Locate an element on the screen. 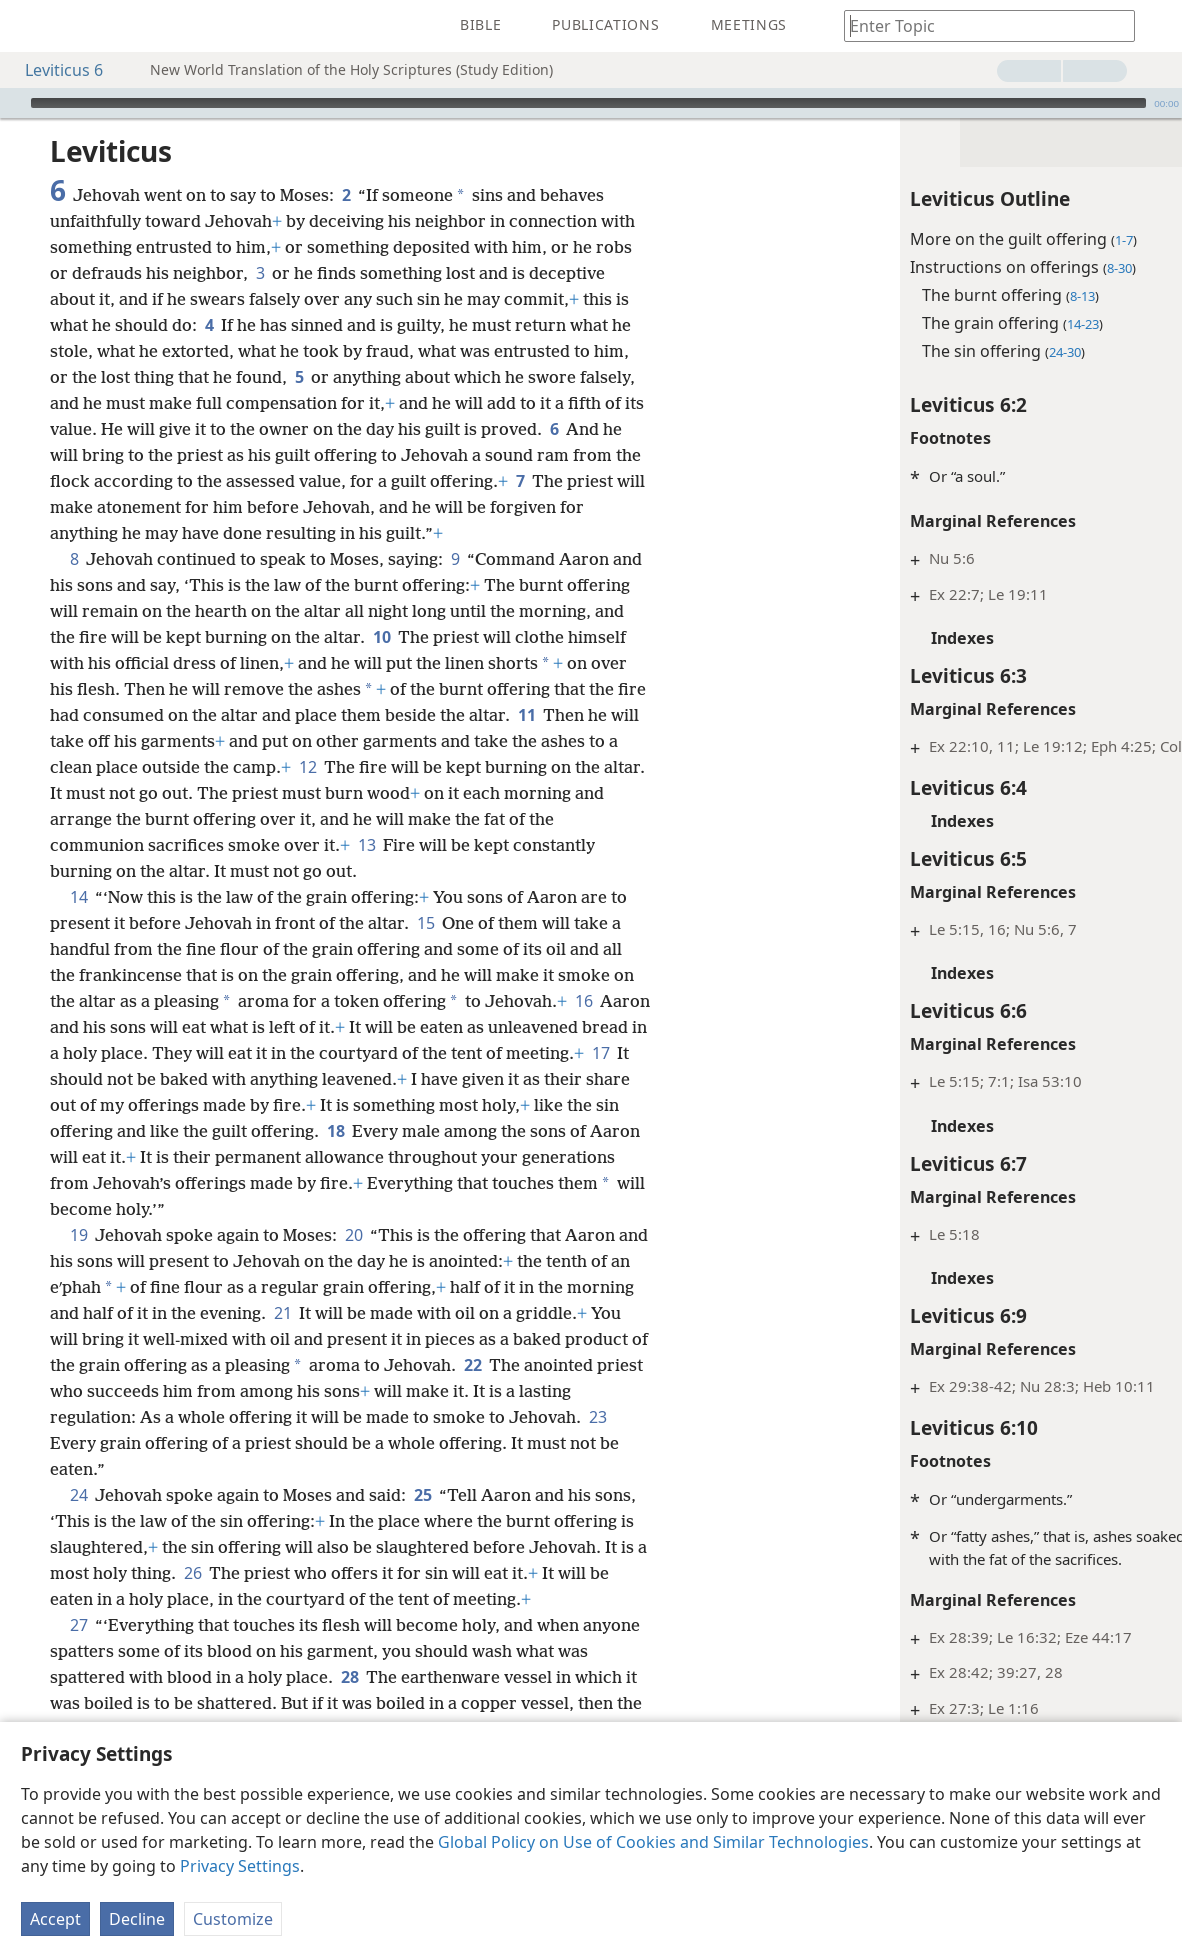 The height and width of the screenshot is (1956, 1182). 13 is located at coordinates (366, 845).